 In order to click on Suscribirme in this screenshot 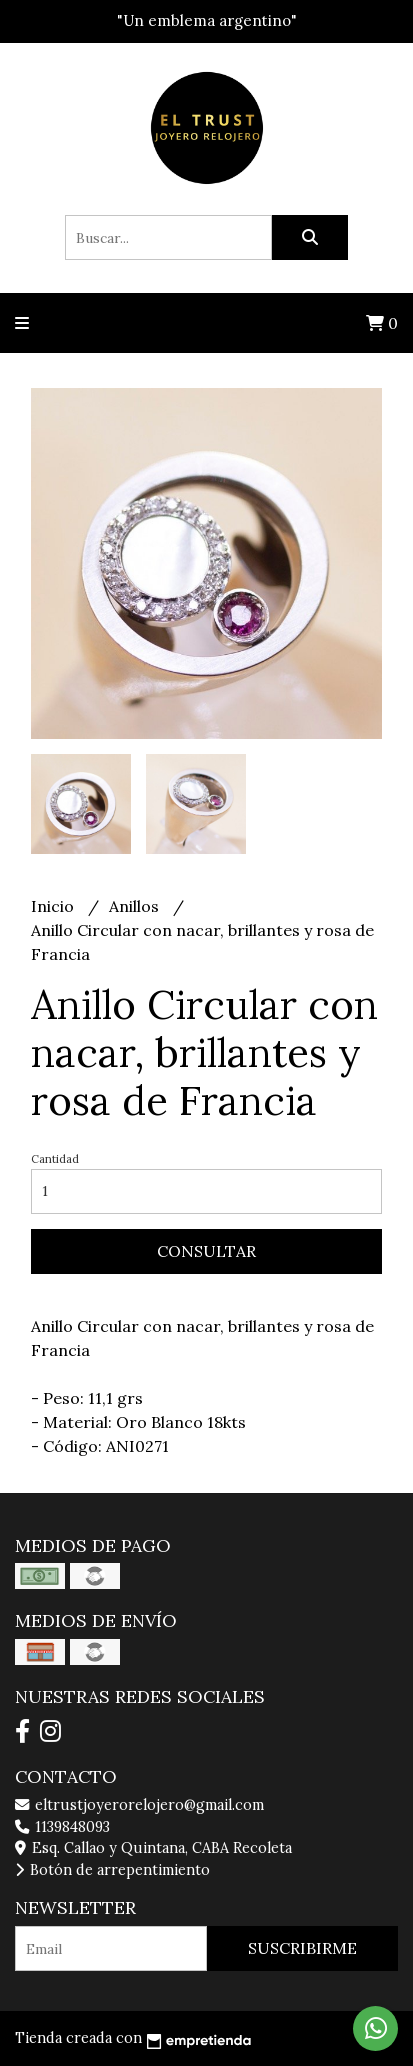, I will do `click(302, 1948)`.